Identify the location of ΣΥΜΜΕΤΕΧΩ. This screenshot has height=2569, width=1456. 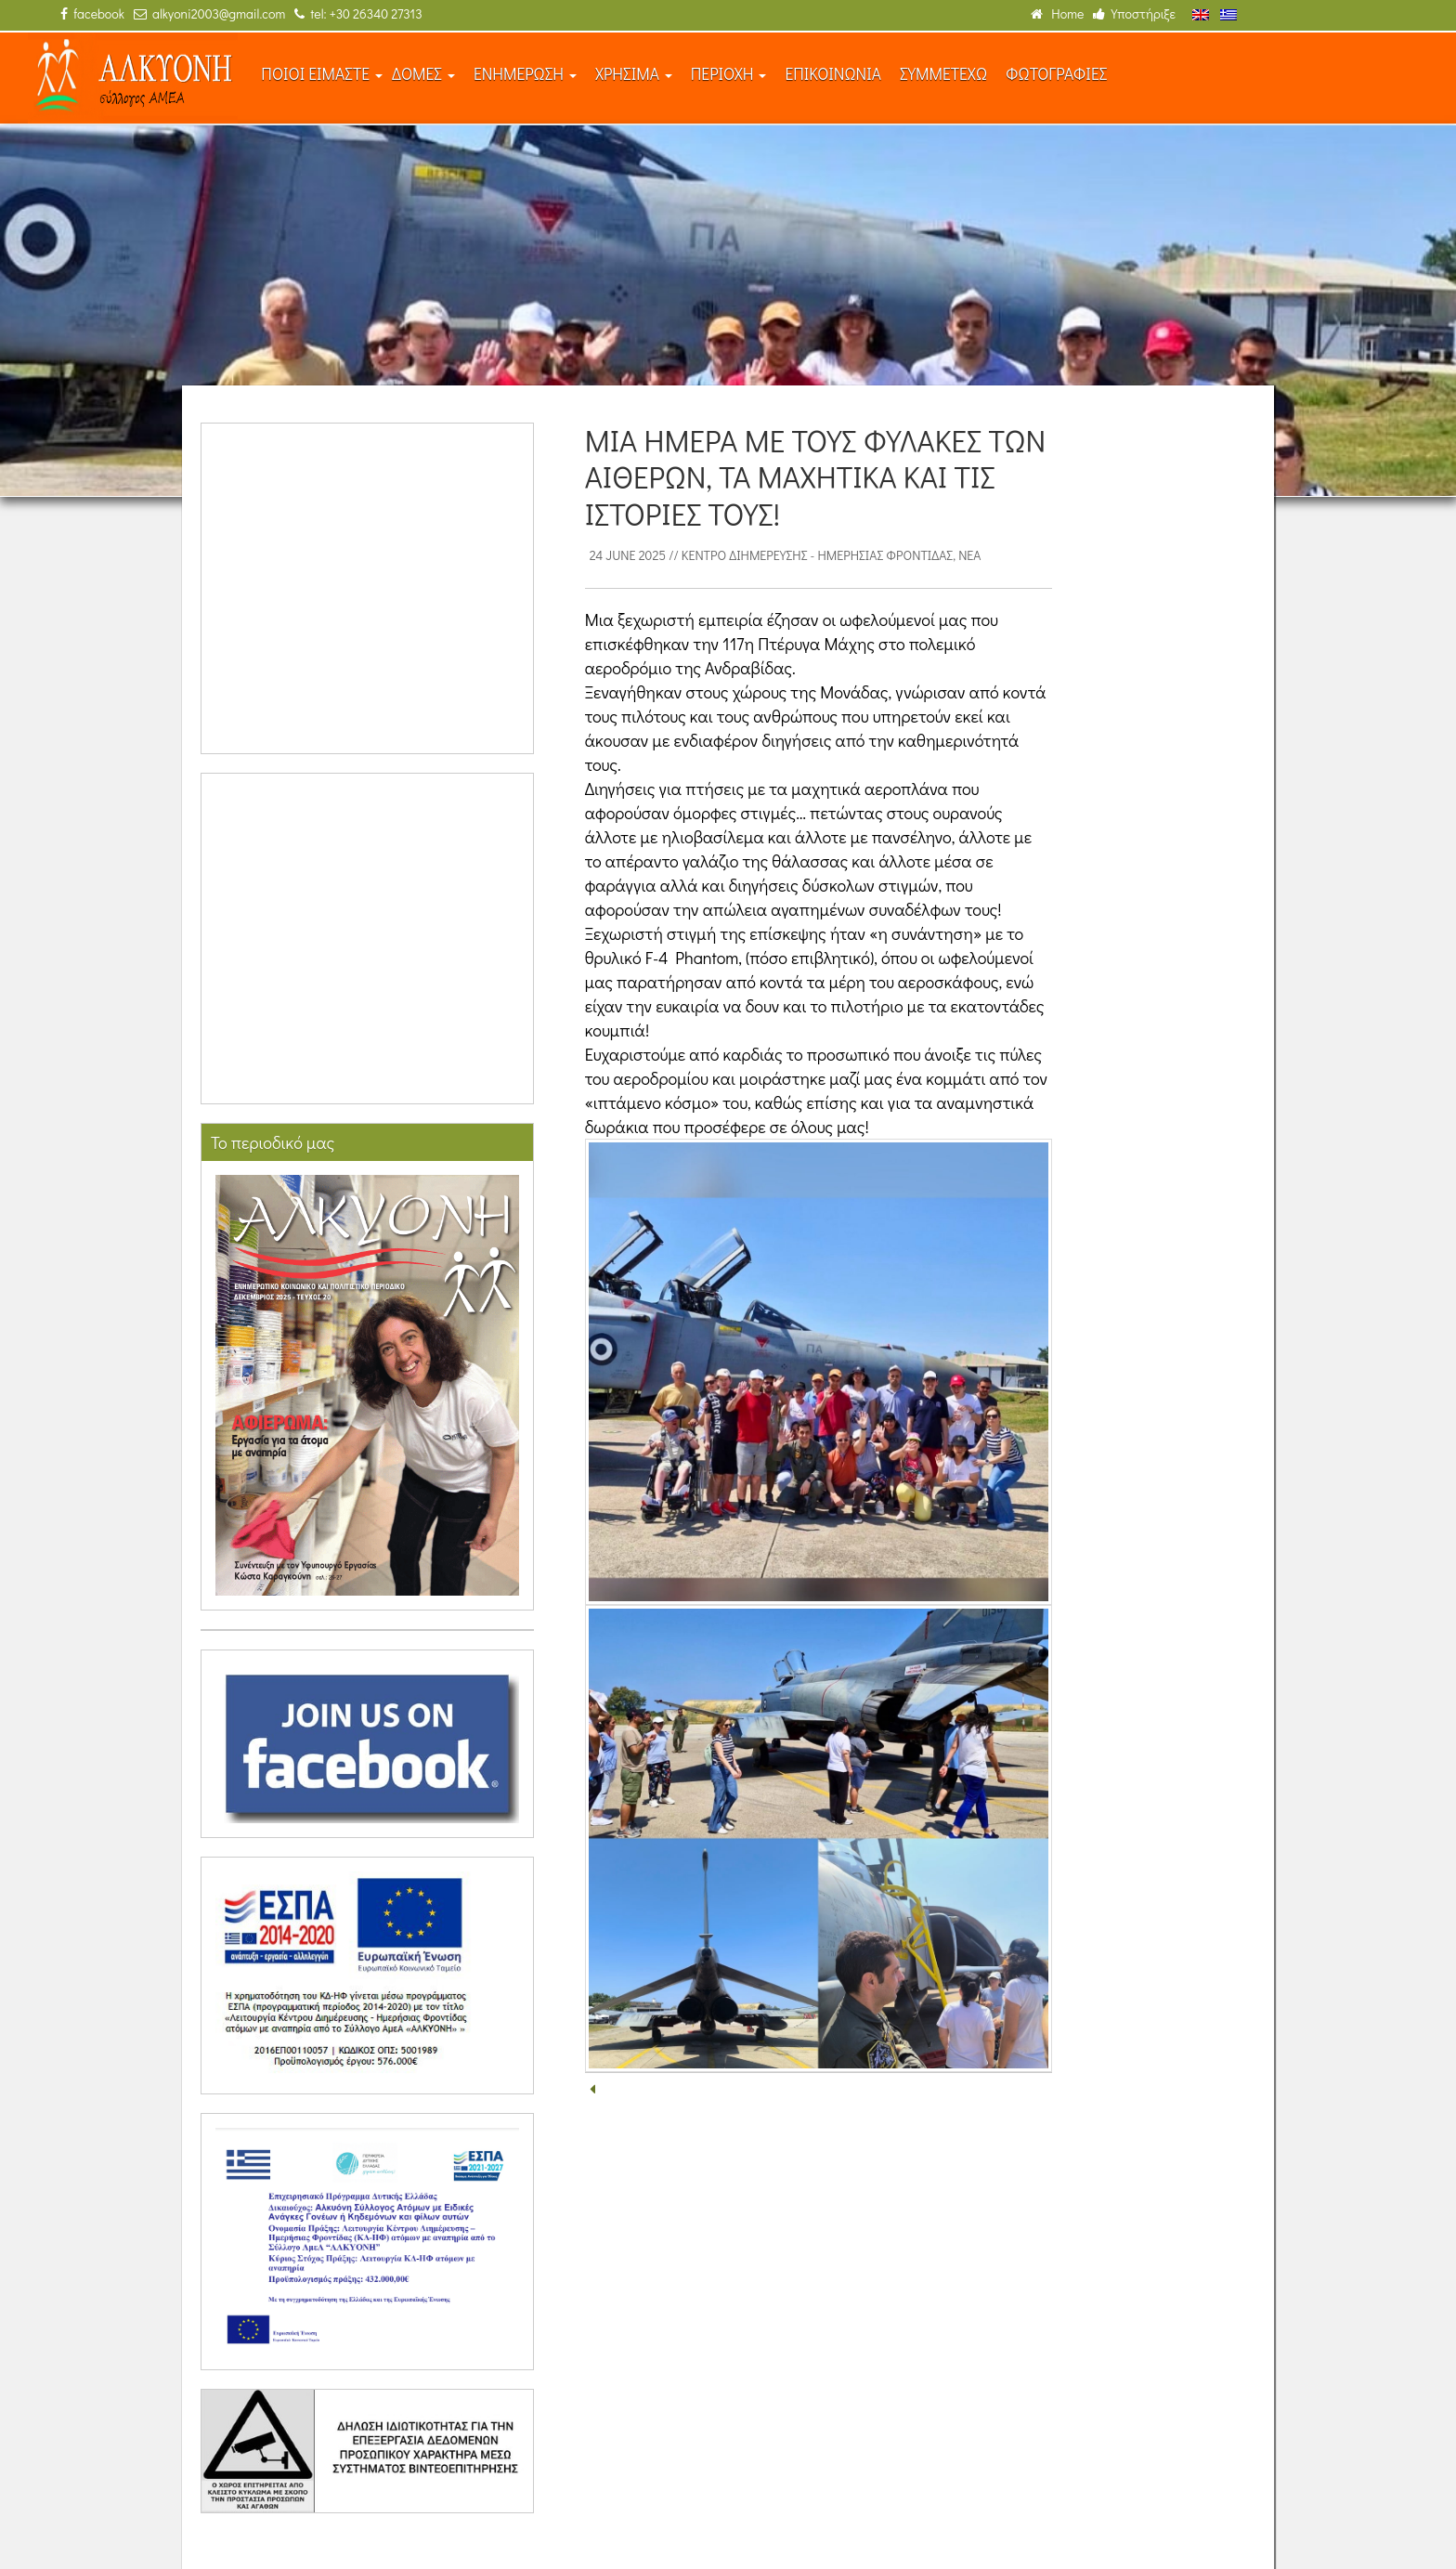
(943, 74).